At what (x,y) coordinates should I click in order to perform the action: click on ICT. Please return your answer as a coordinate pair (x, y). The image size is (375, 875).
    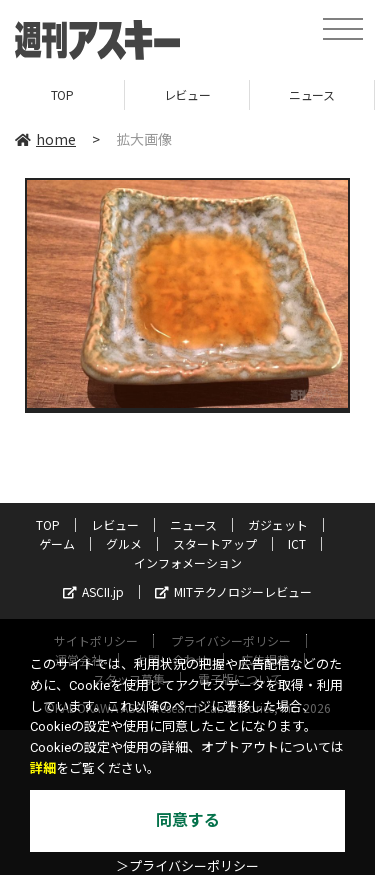
    Looking at the image, I should click on (297, 543).